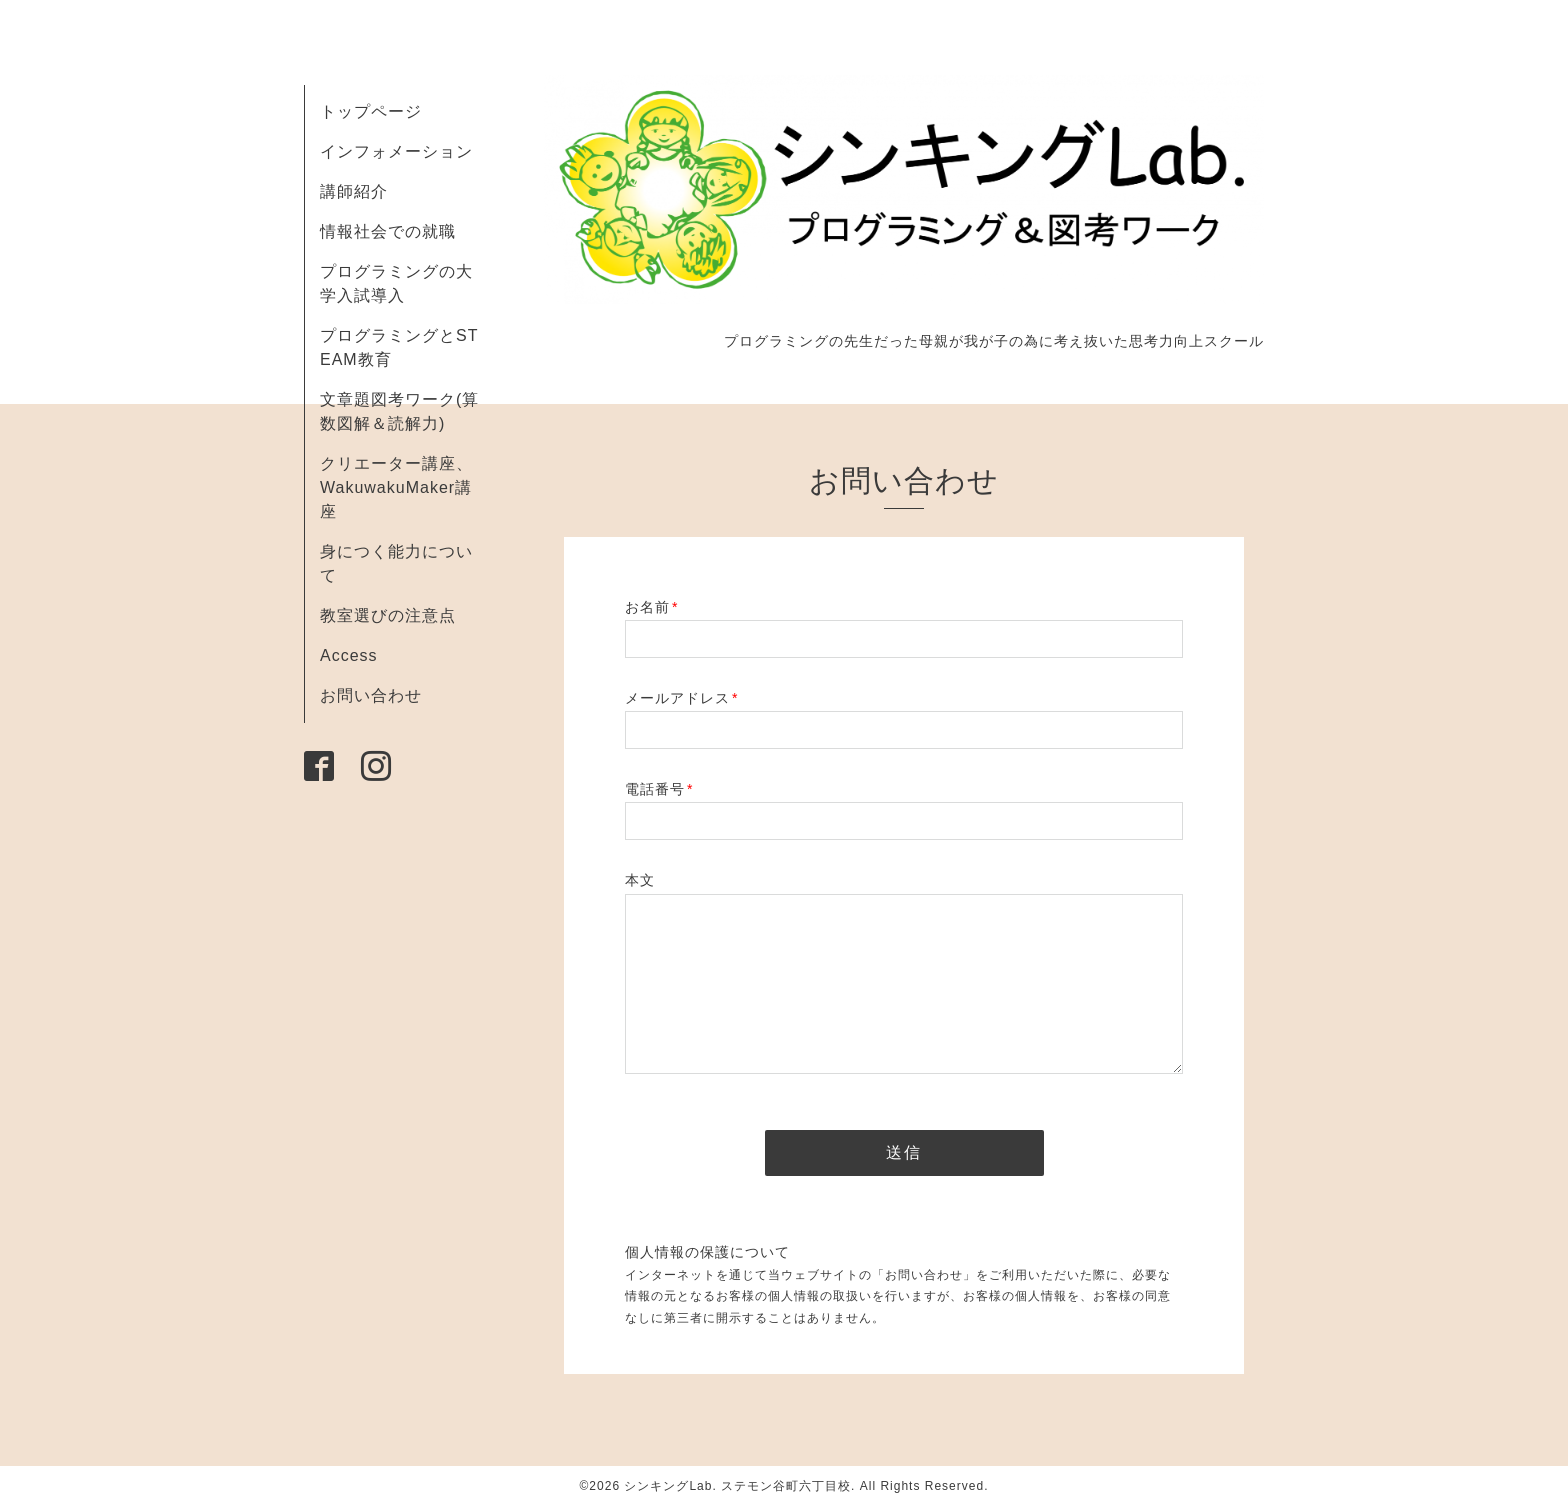 This screenshot has width=1568, height=1507. Describe the element at coordinates (659, 789) in the screenshot. I see `電話番号` at that location.